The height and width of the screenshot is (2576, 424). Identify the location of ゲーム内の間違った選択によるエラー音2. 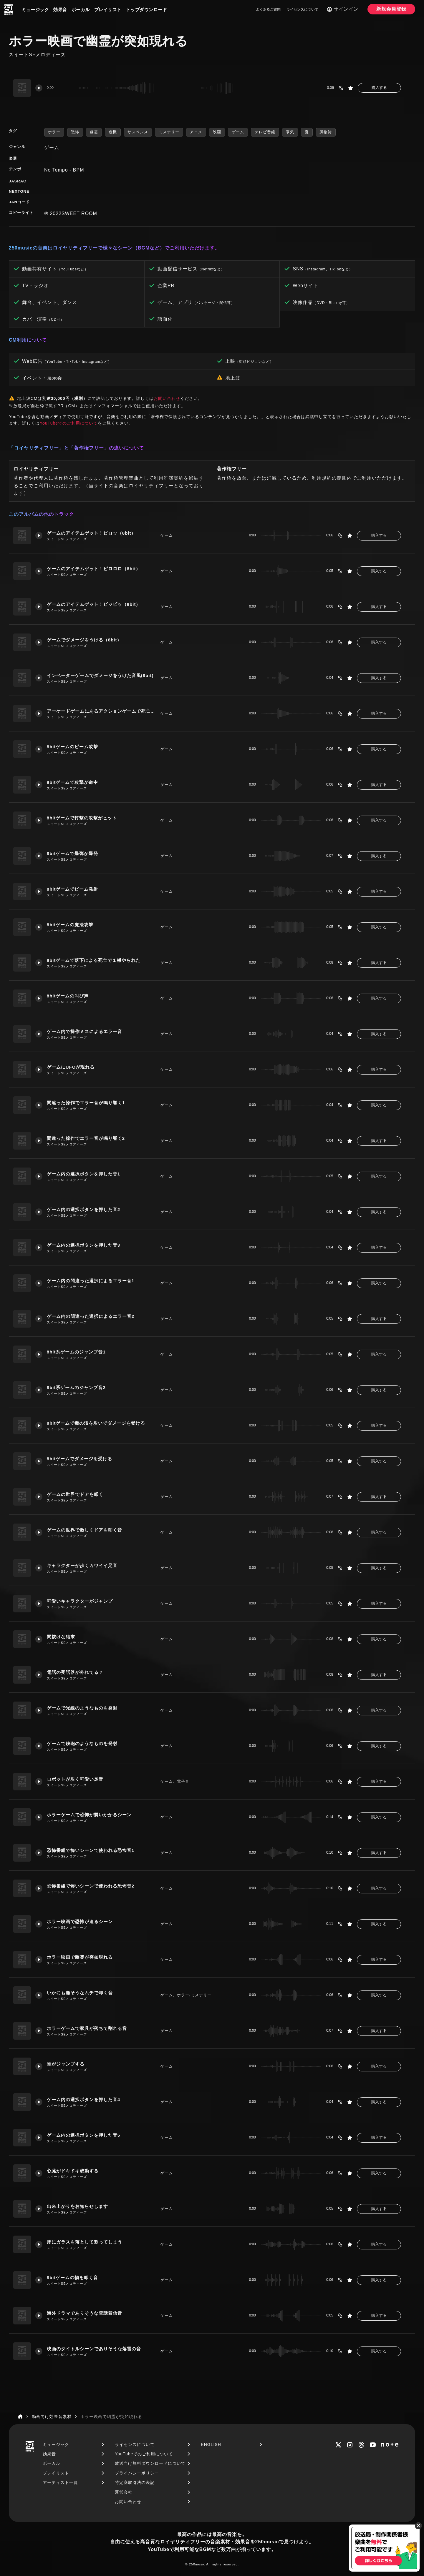
(90, 1316).